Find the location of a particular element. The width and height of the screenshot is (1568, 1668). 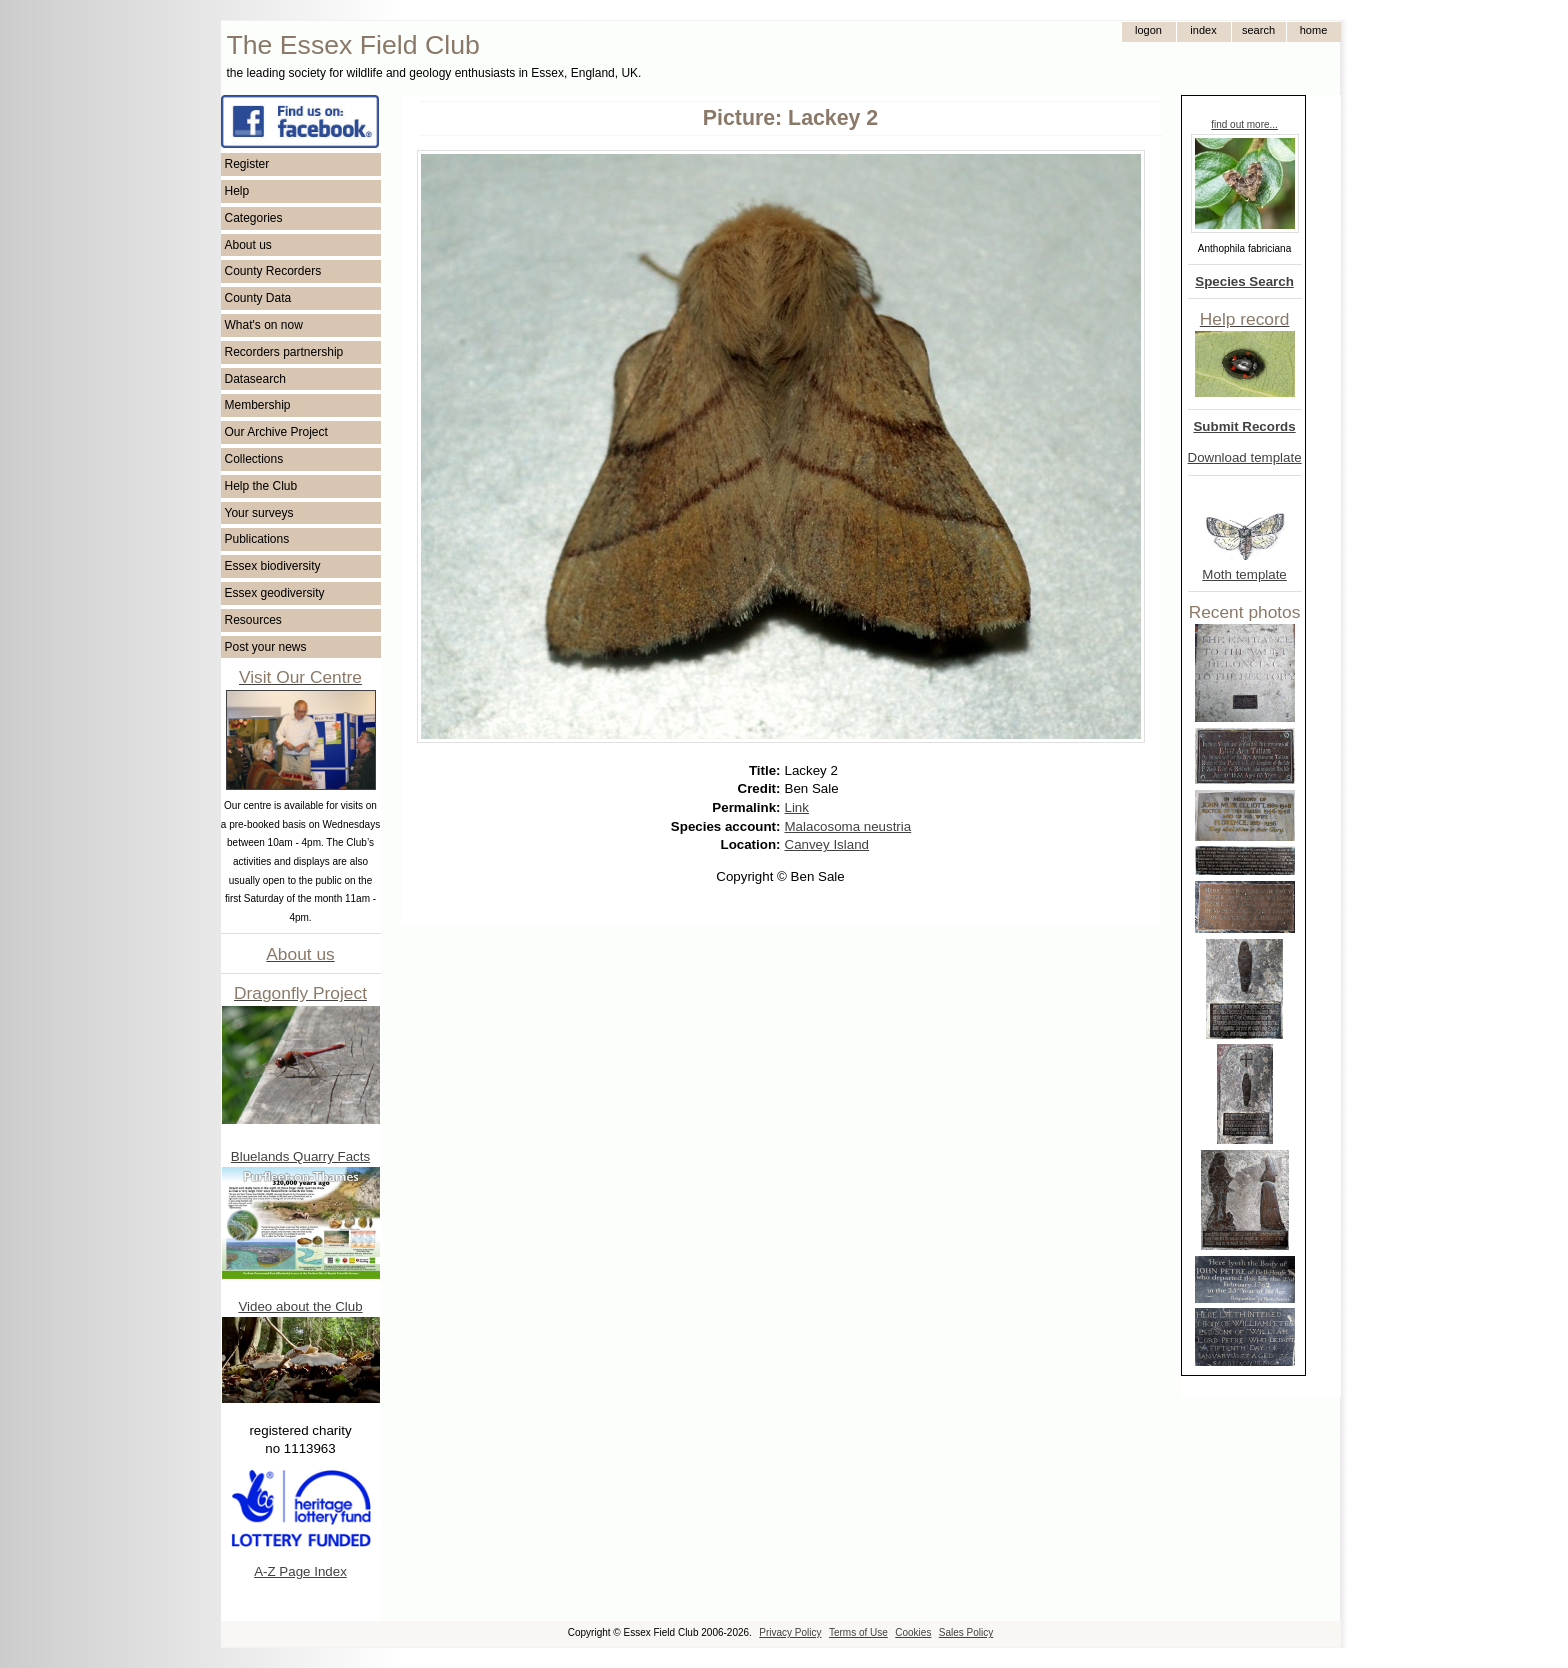

Recorders partnership is located at coordinates (284, 352).